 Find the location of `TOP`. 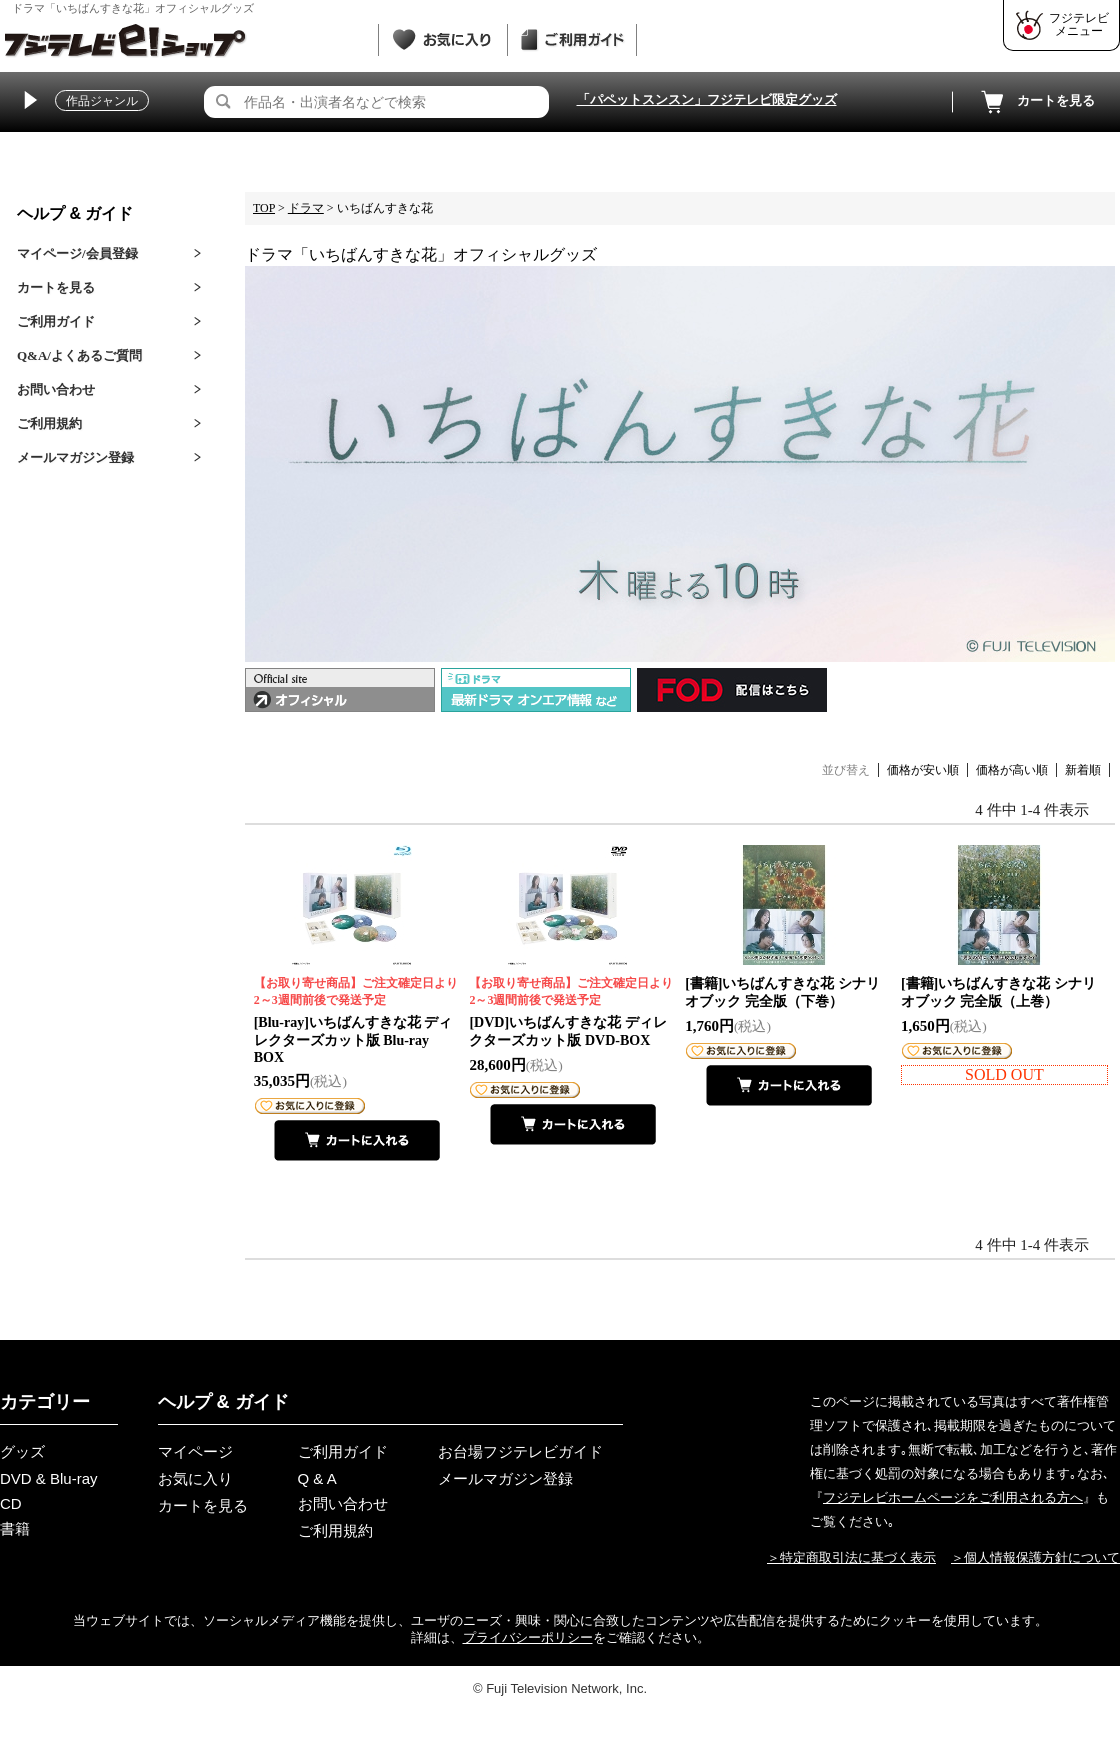

TOP is located at coordinates (264, 208).